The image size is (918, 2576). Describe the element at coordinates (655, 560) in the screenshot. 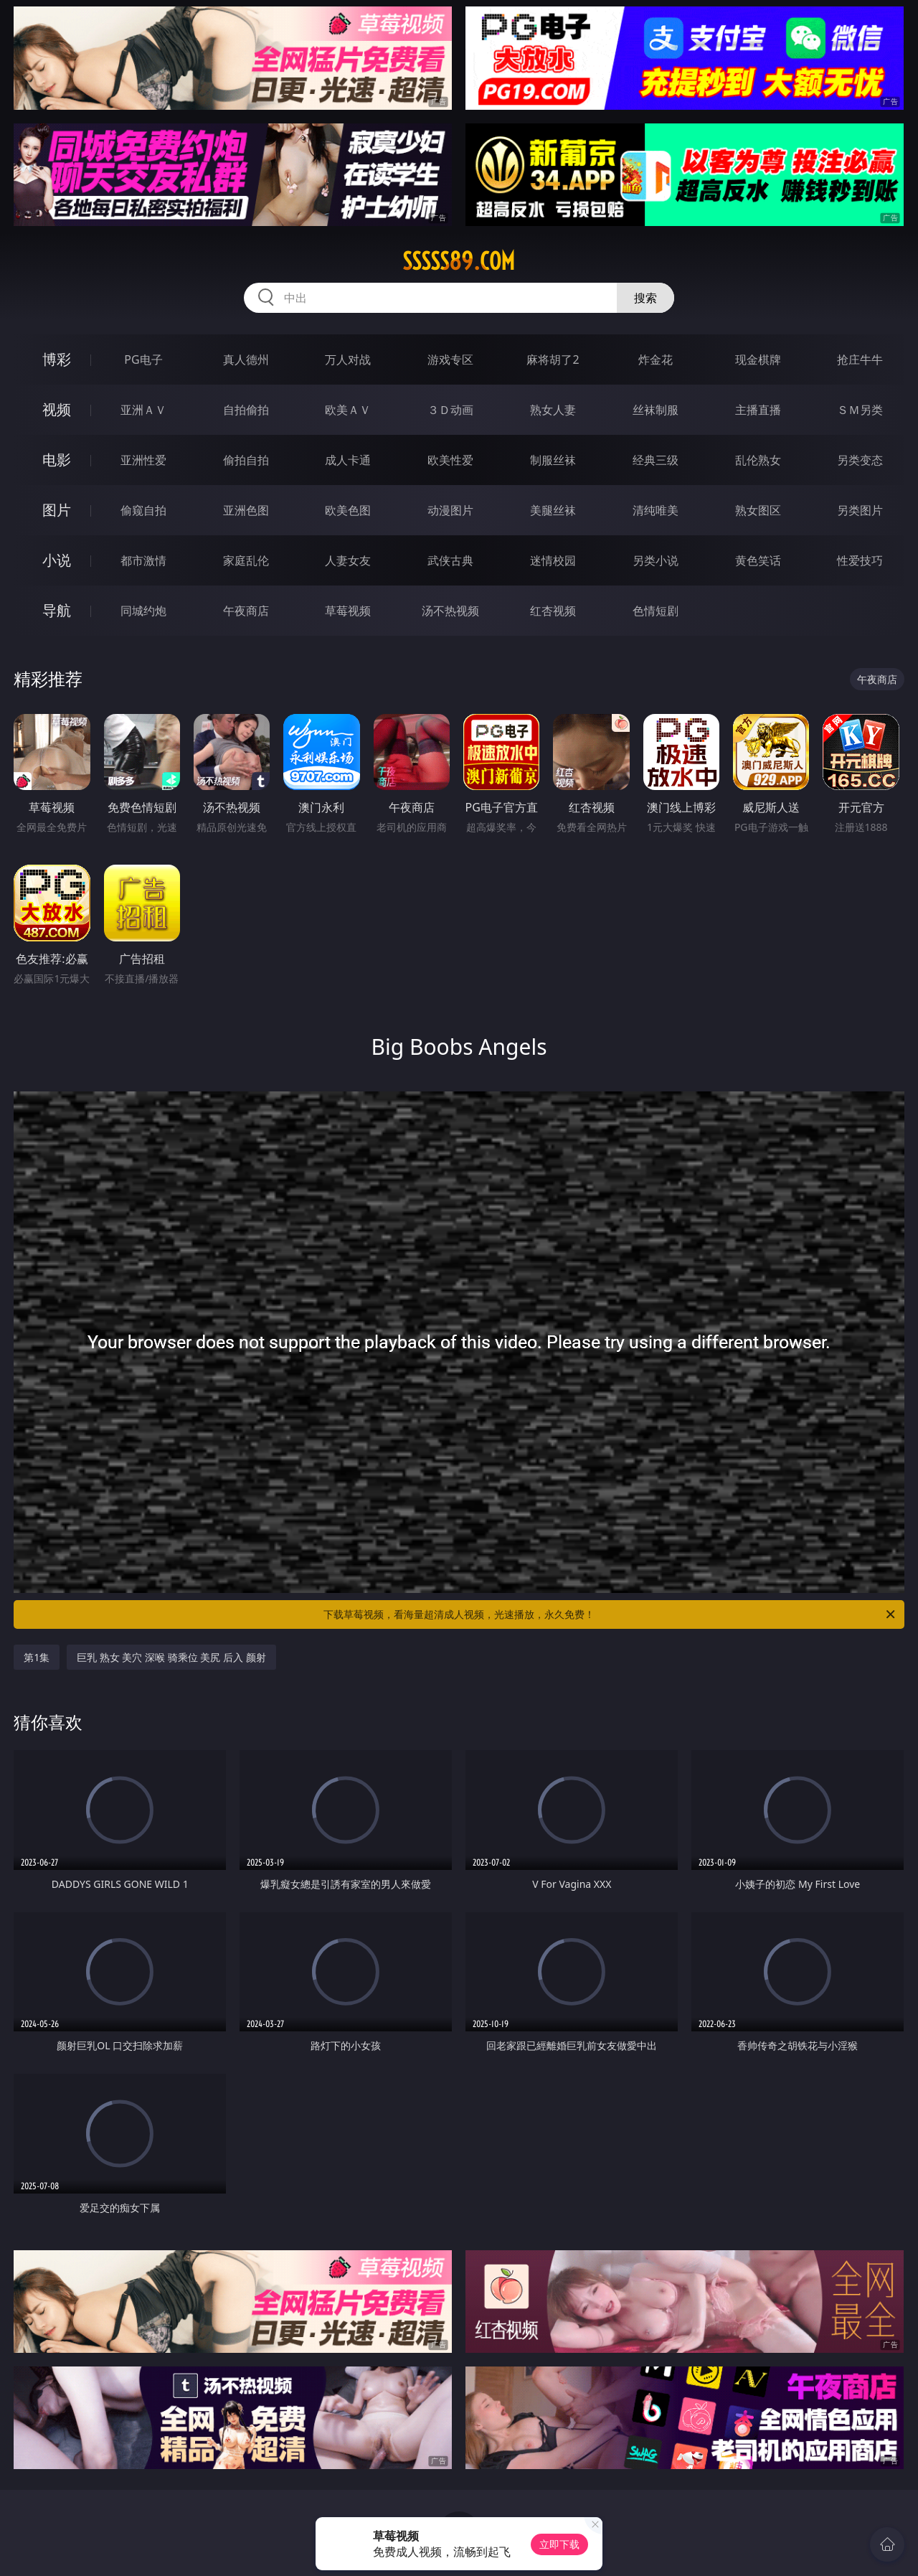

I see `另类小说` at that location.